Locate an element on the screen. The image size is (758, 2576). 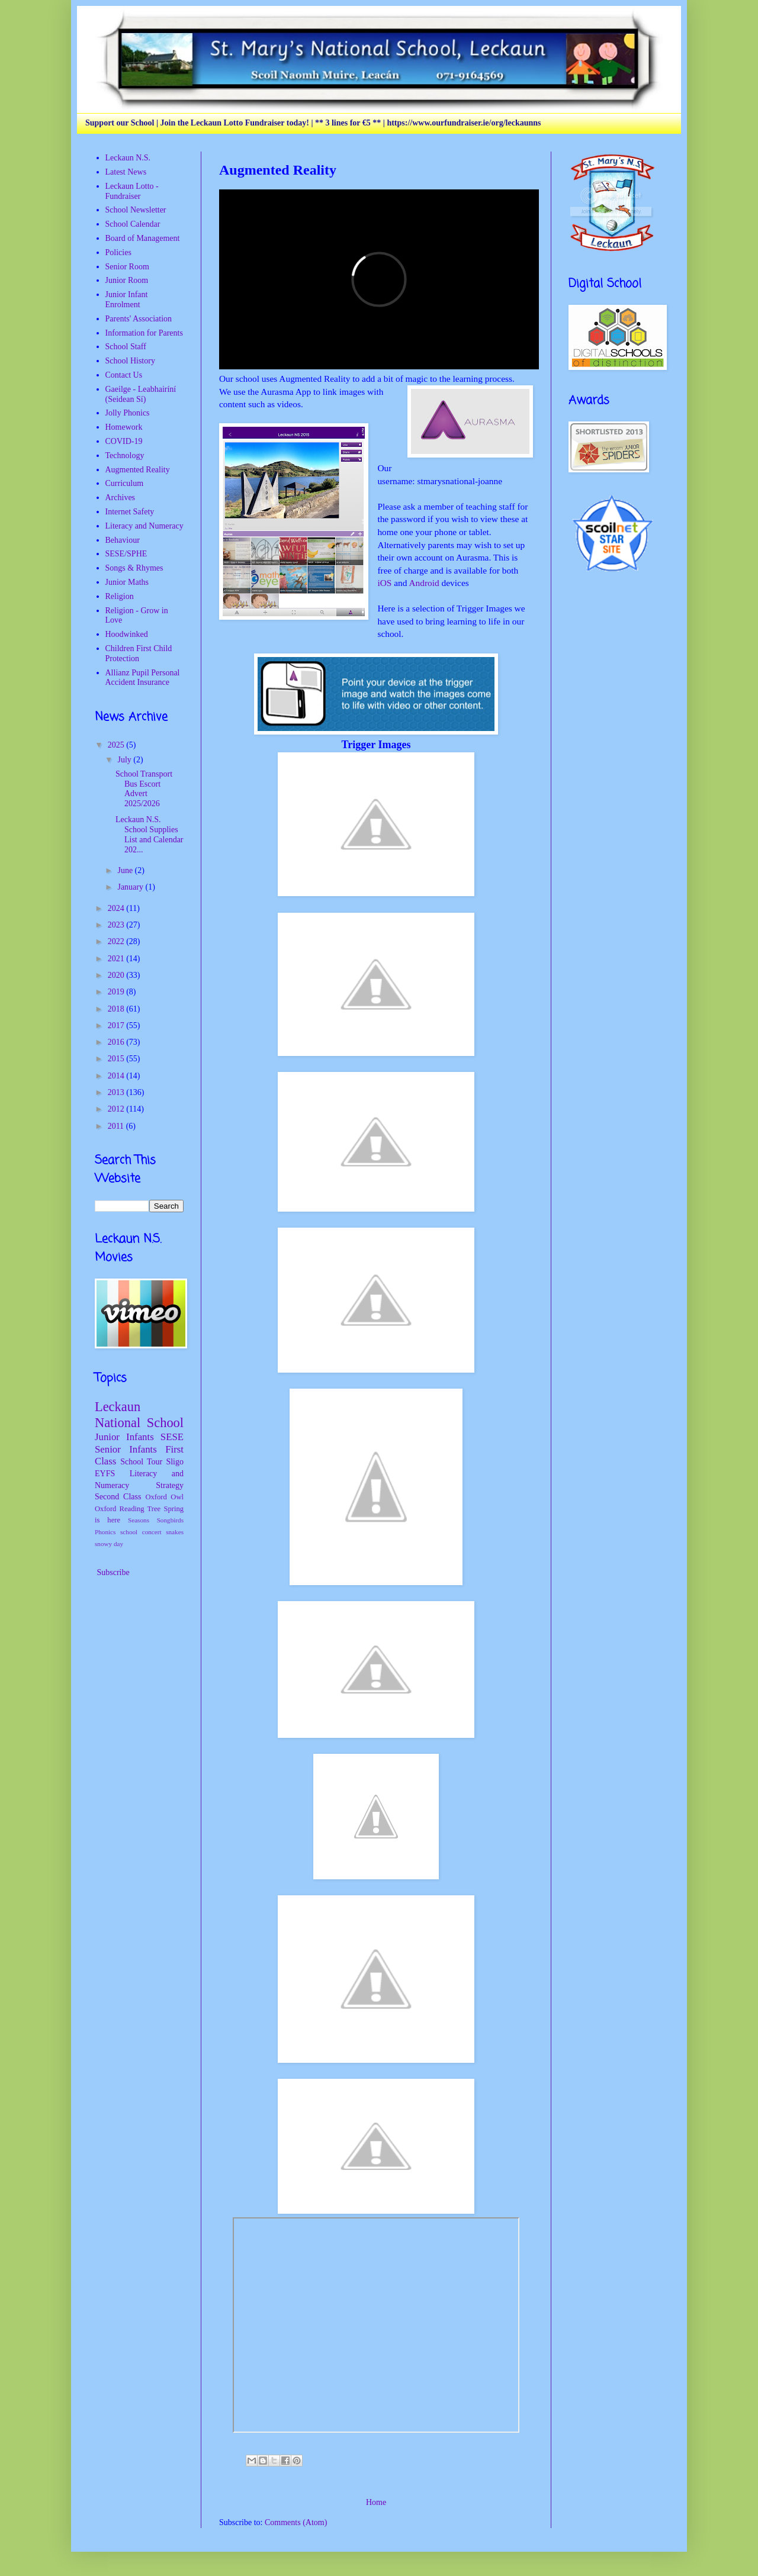
School Tour is located at coordinates (141, 1461).